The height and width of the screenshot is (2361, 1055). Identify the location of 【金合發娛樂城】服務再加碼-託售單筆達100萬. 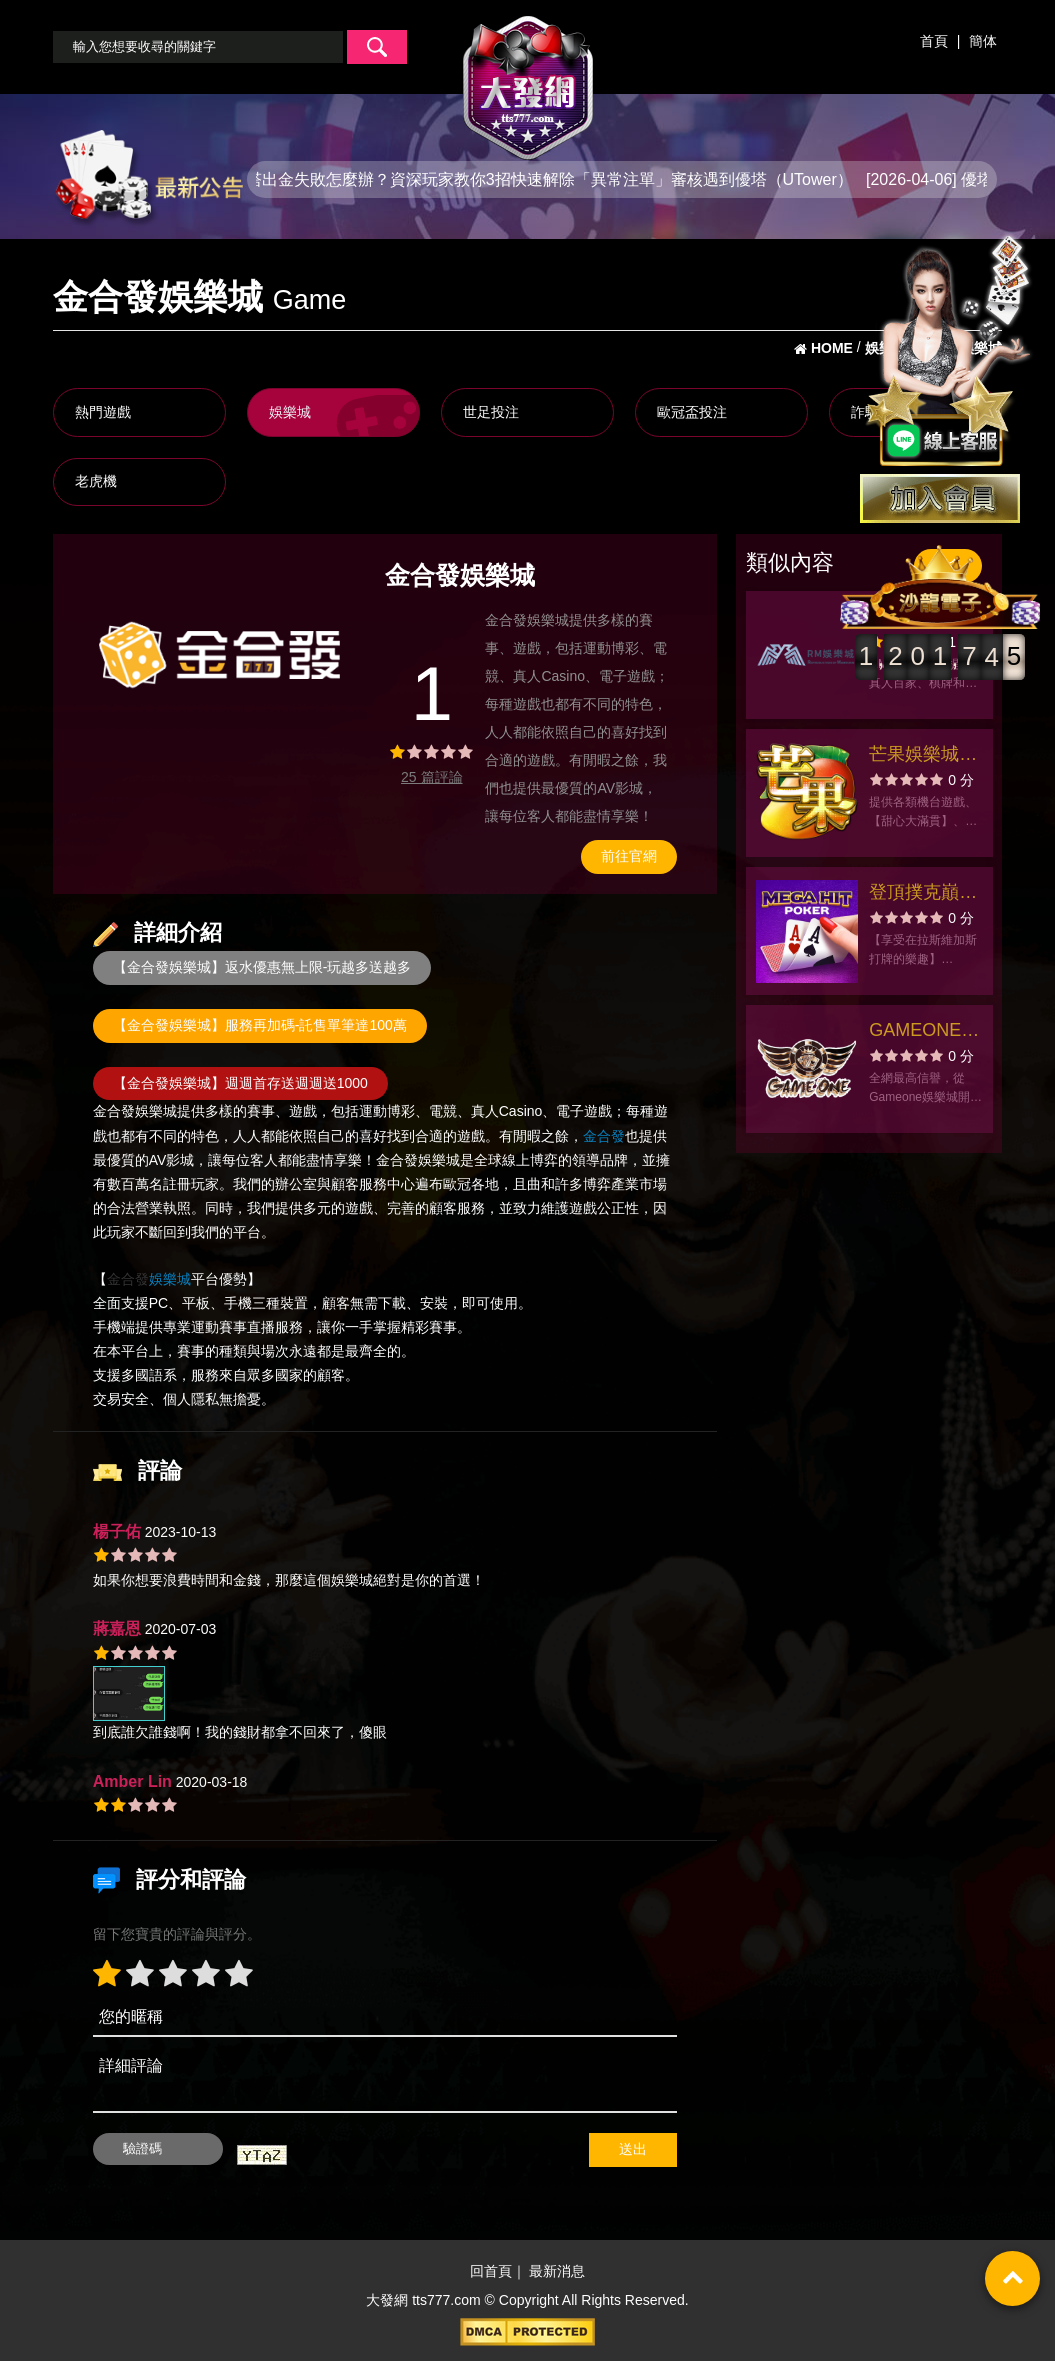
(260, 1025).